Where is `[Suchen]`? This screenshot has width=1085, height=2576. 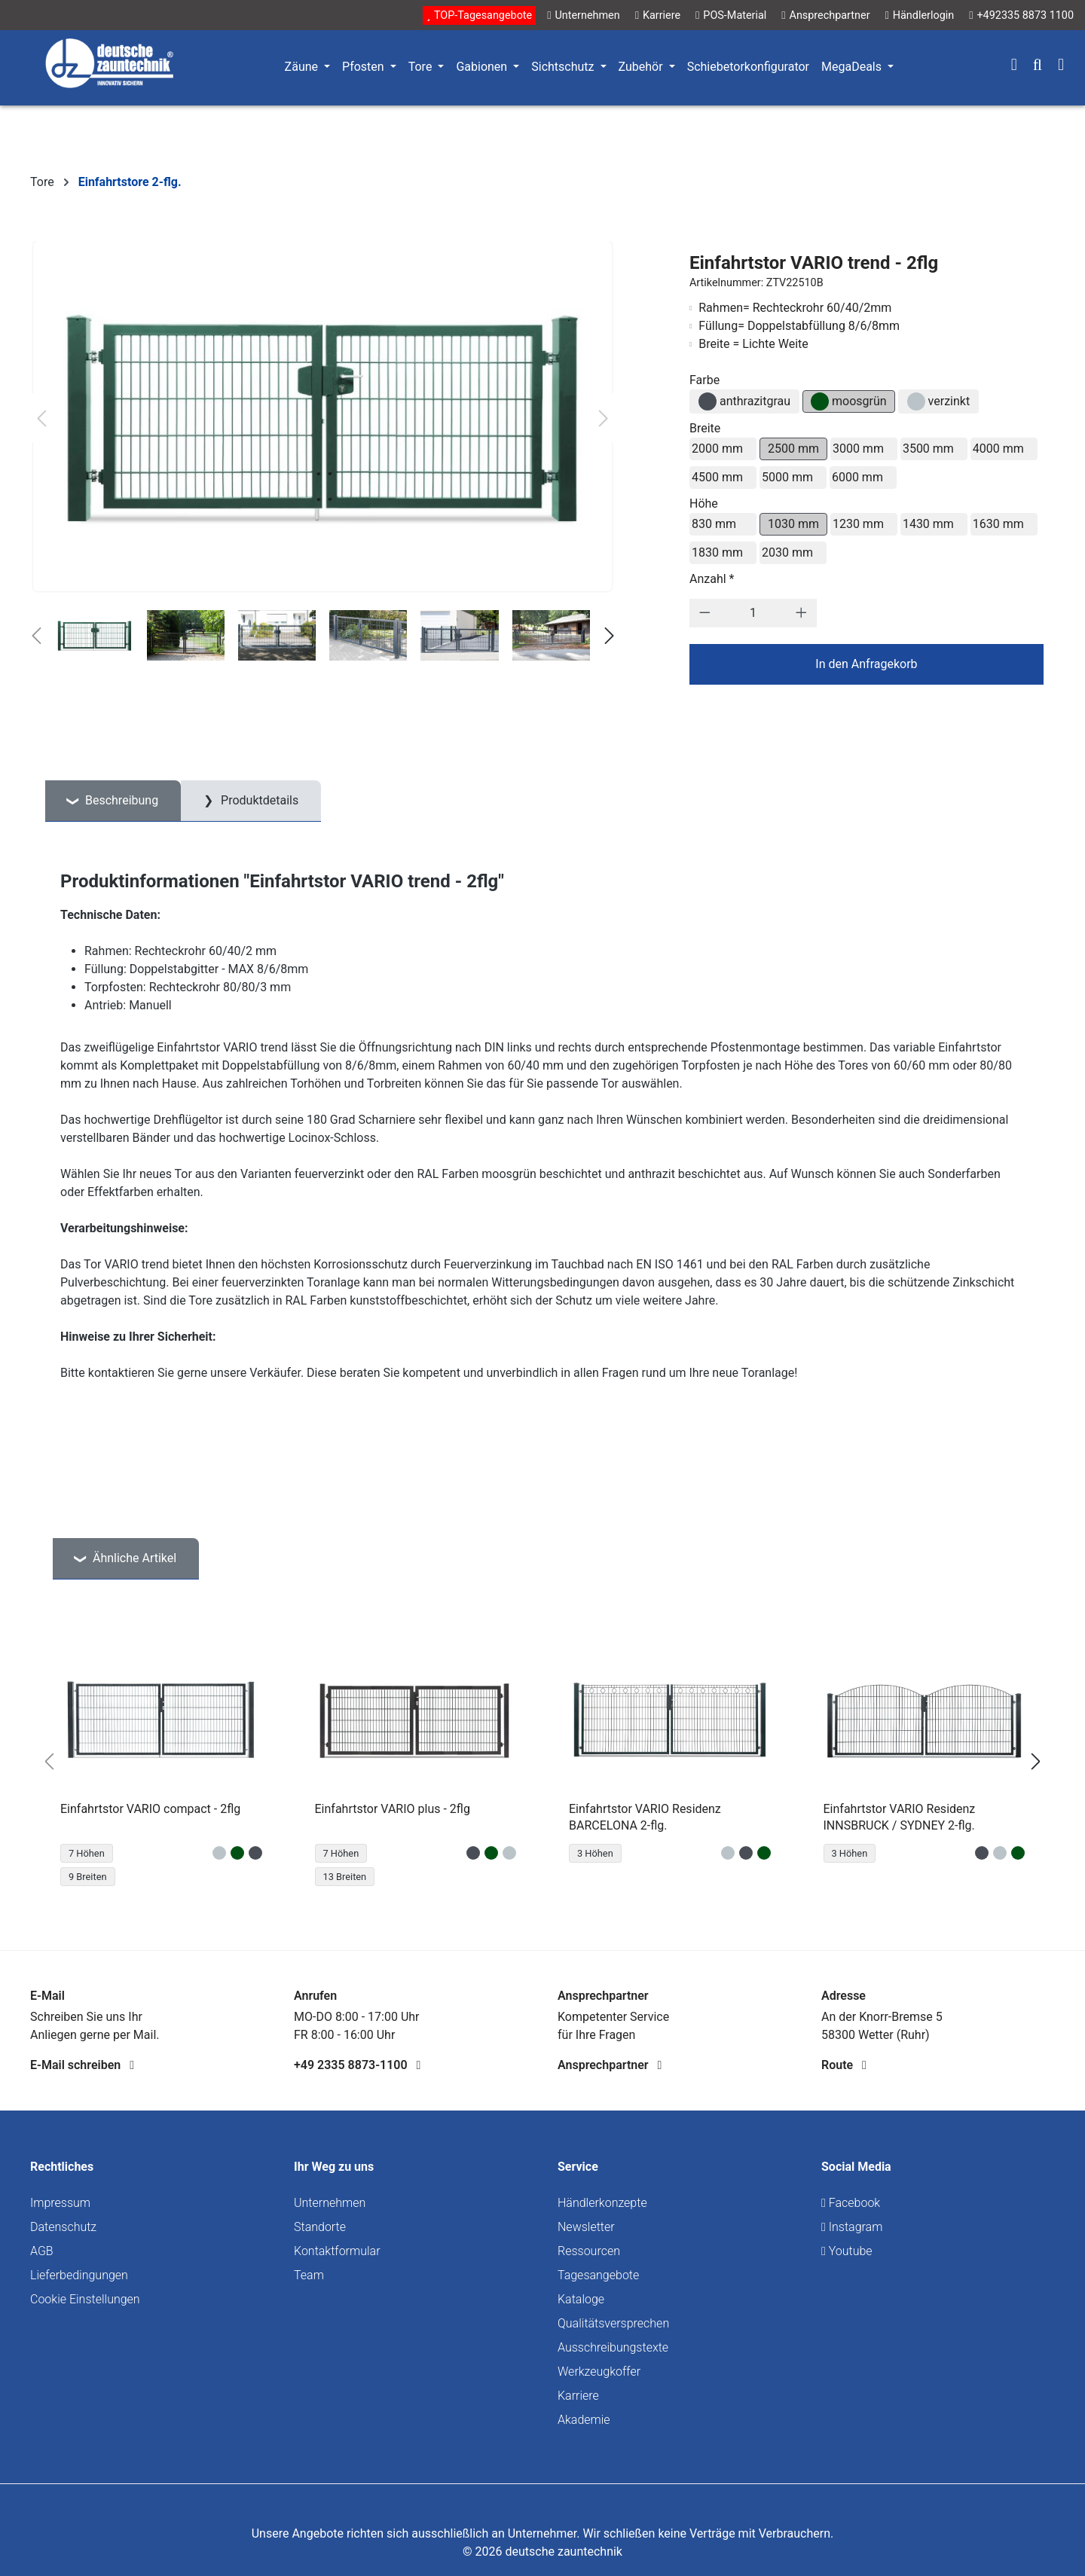
[Suchen] is located at coordinates (1037, 66).